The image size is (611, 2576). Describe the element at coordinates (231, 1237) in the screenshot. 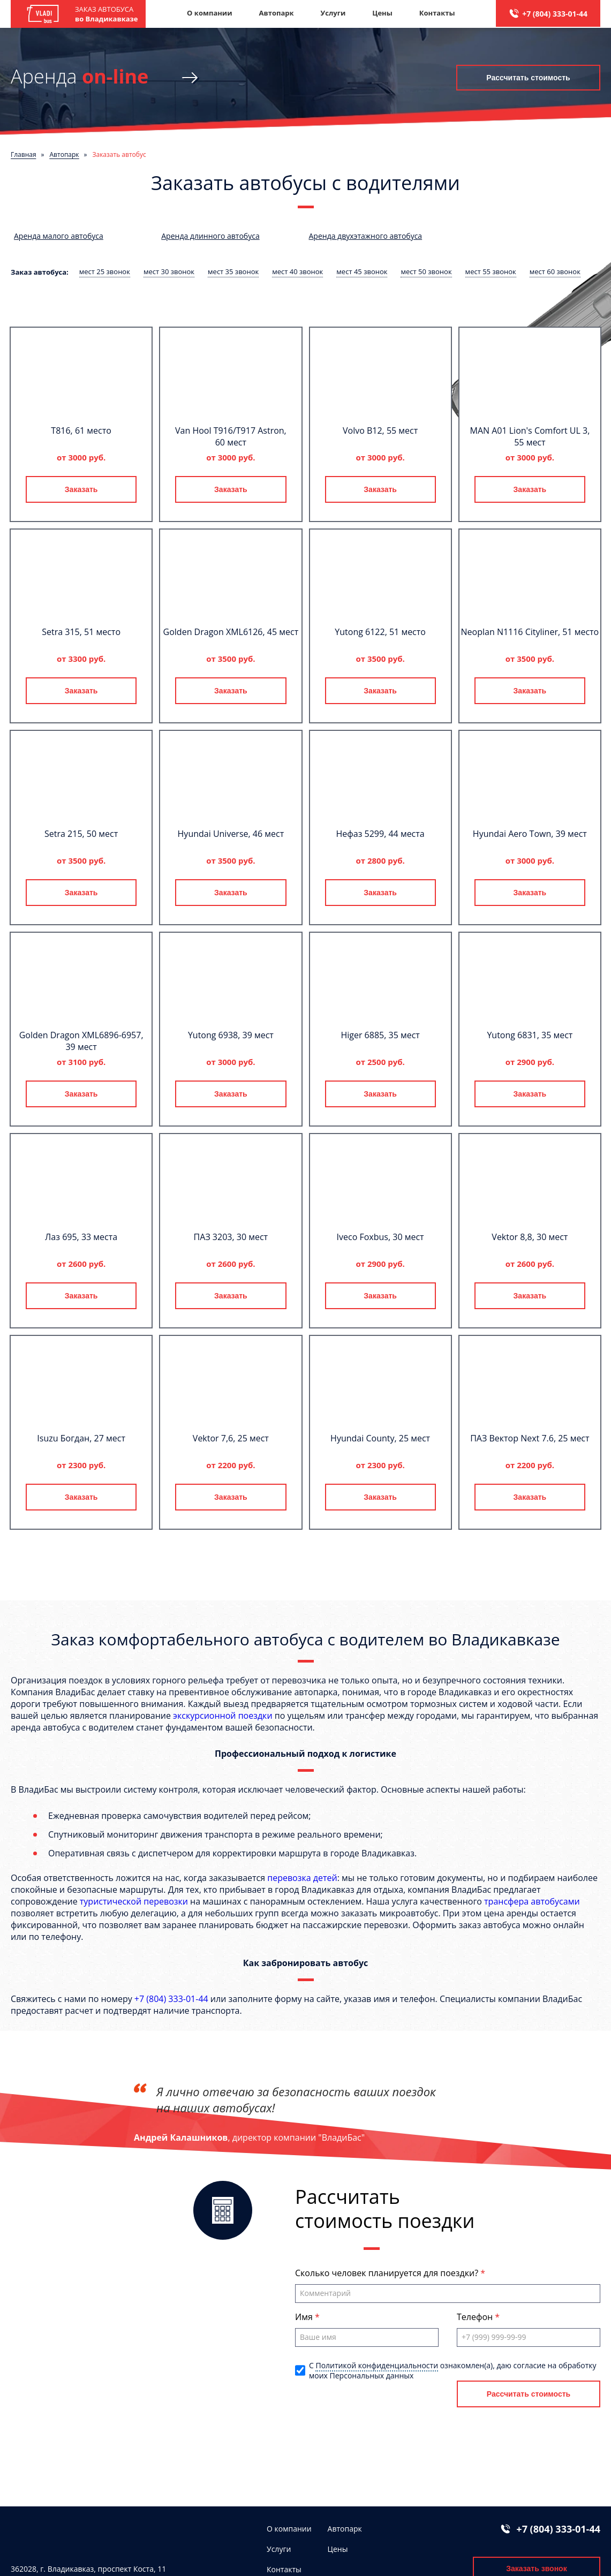

I see `ПАЗ 3203, 30 мест` at that location.